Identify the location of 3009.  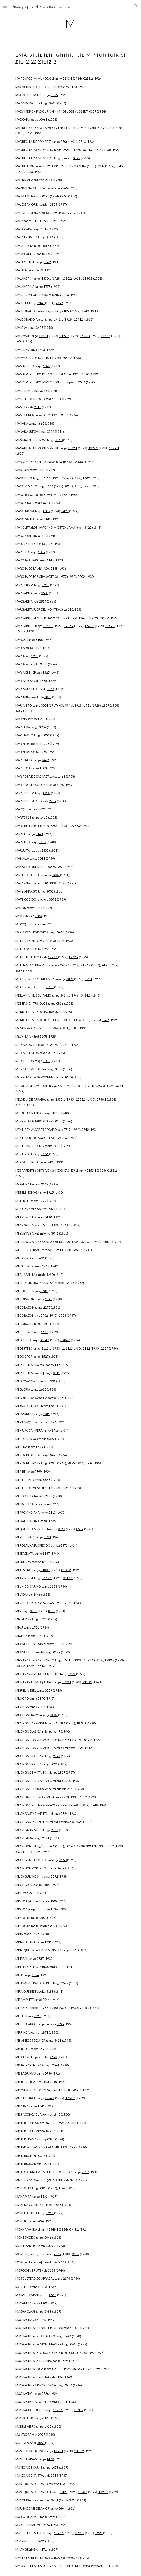
(54, 1715).